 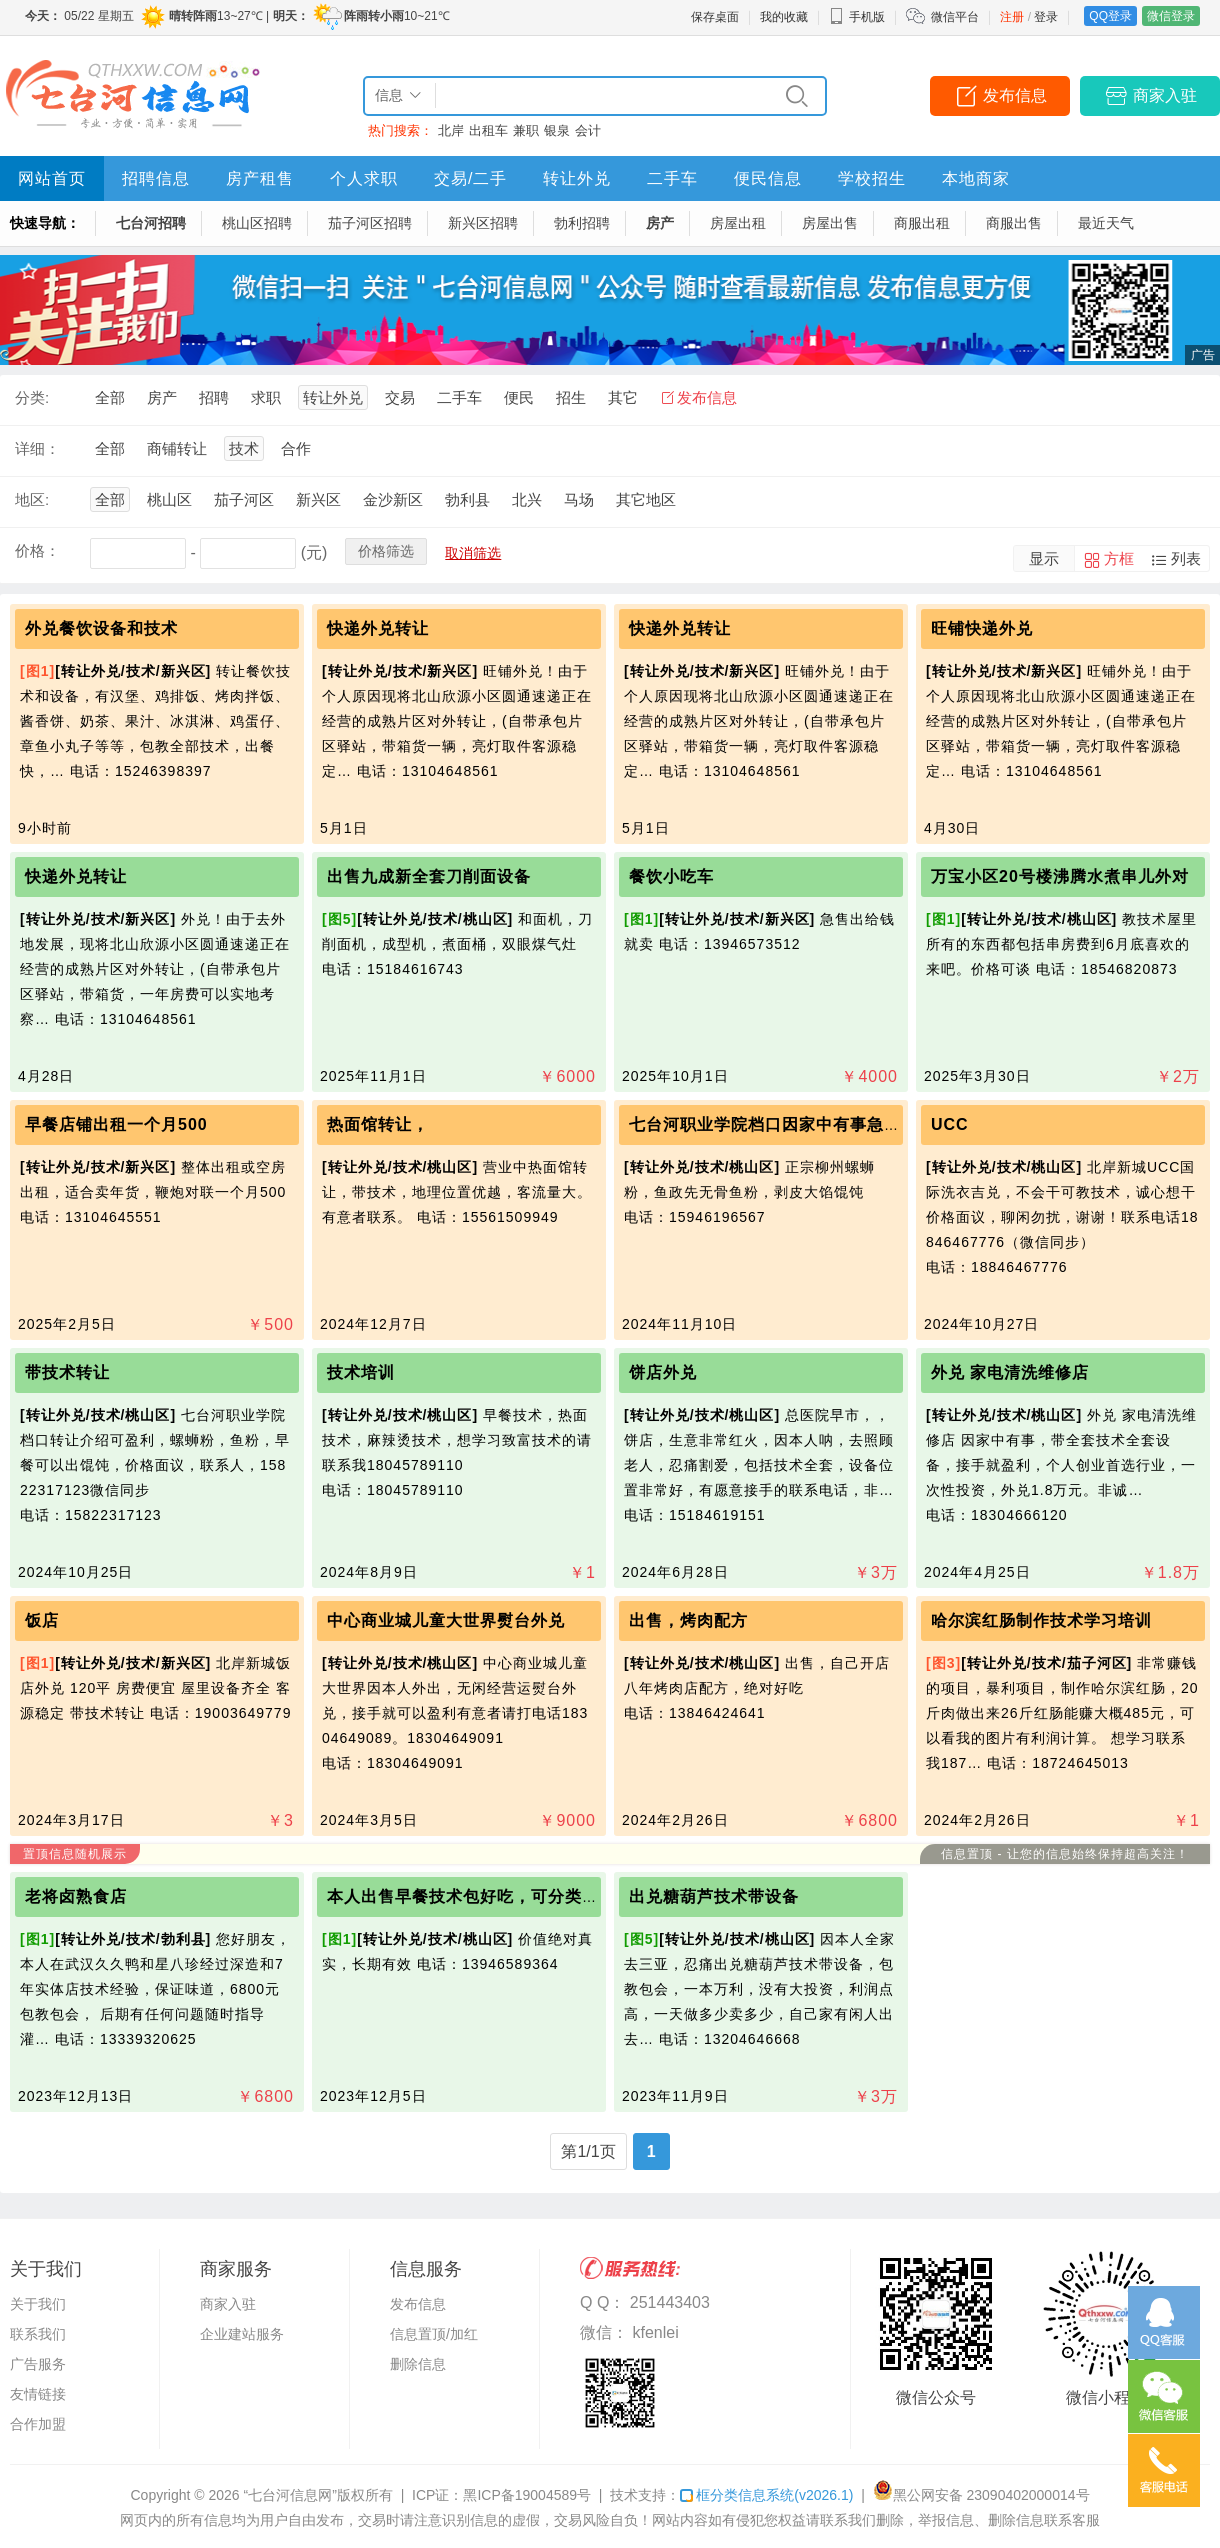 What do you see at coordinates (446, 1620) in the screenshot?
I see `中心商业城儿童大世界熨台外兑` at bounding box center [446, 1620].